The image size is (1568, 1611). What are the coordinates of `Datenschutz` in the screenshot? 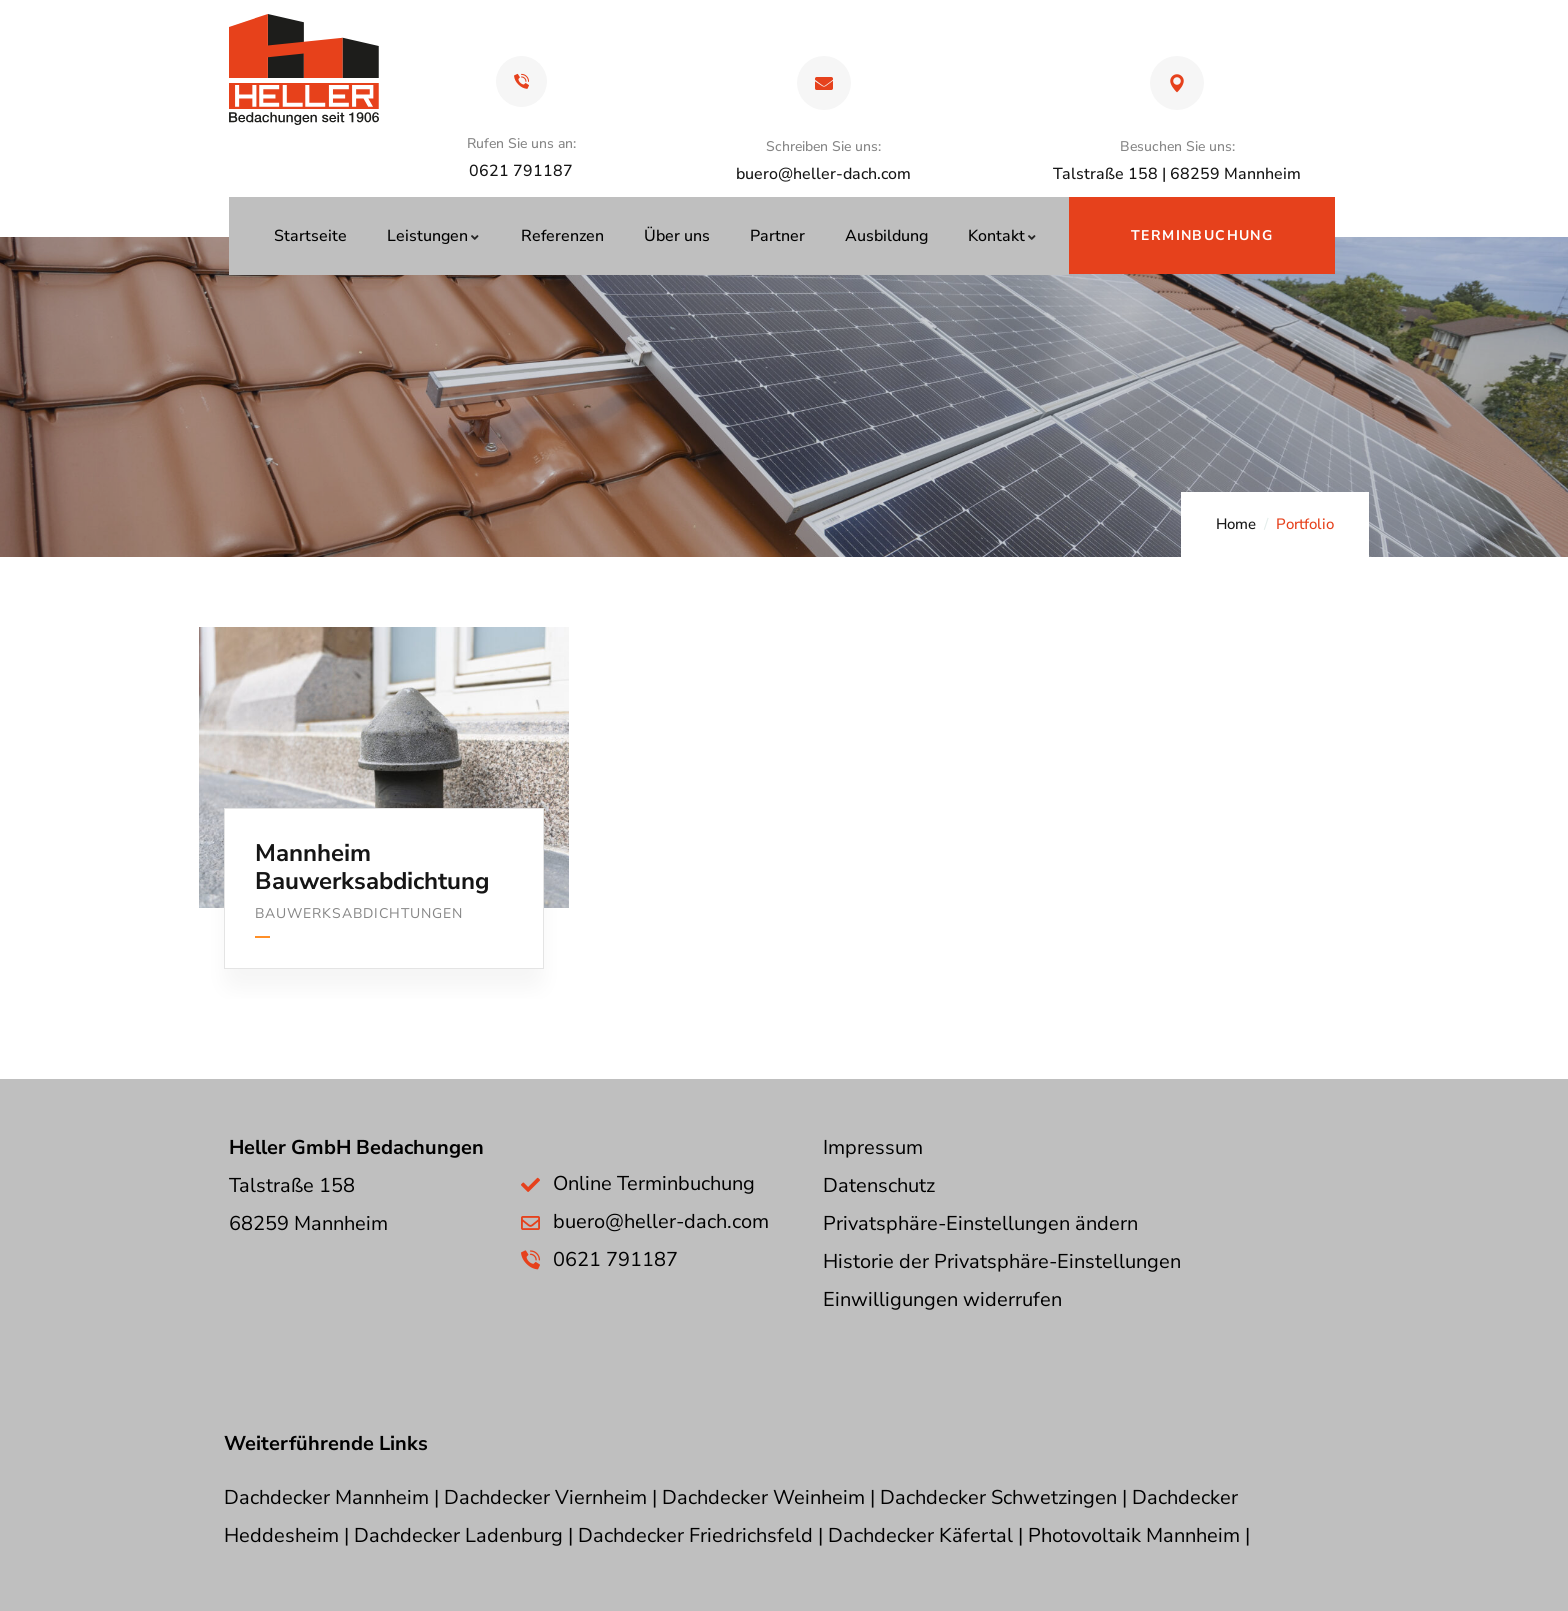 It's located at (879, 1185).